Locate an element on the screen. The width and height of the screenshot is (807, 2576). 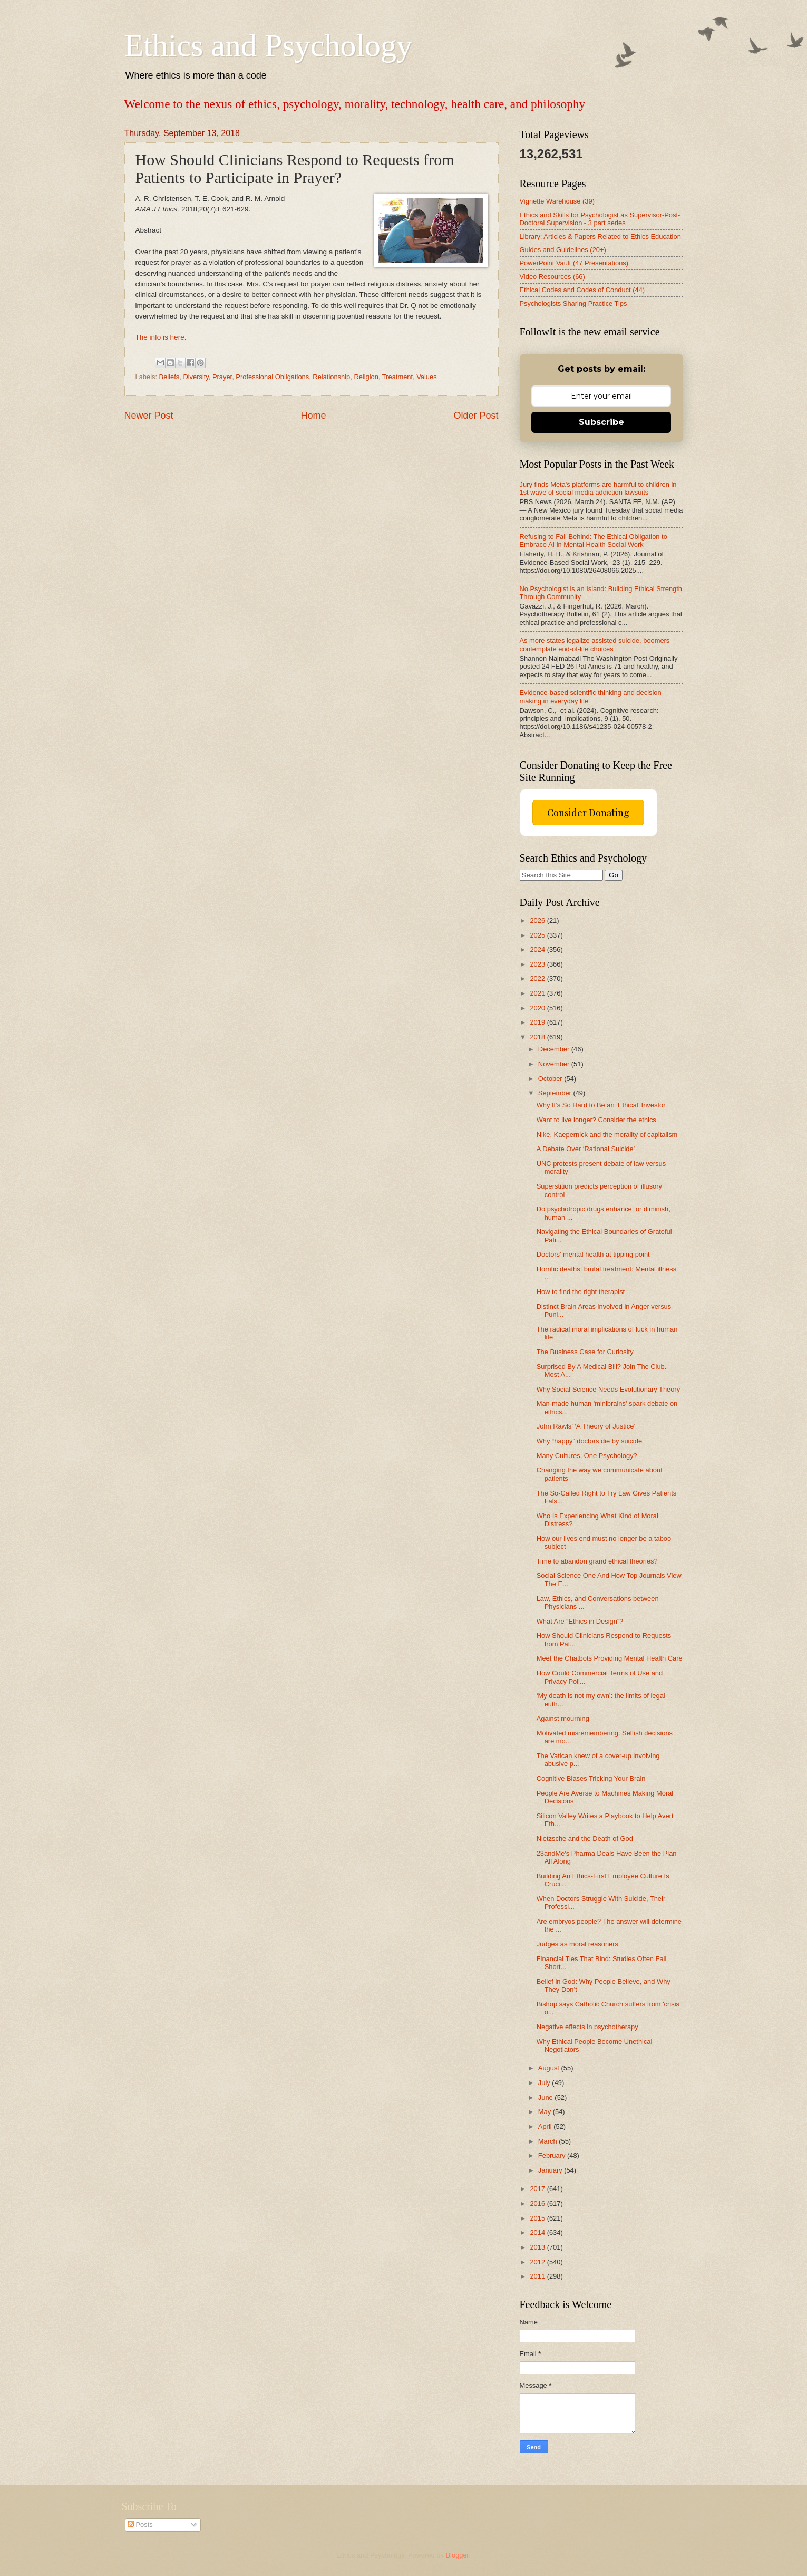
2011 is located at coordinates (538, 2276).